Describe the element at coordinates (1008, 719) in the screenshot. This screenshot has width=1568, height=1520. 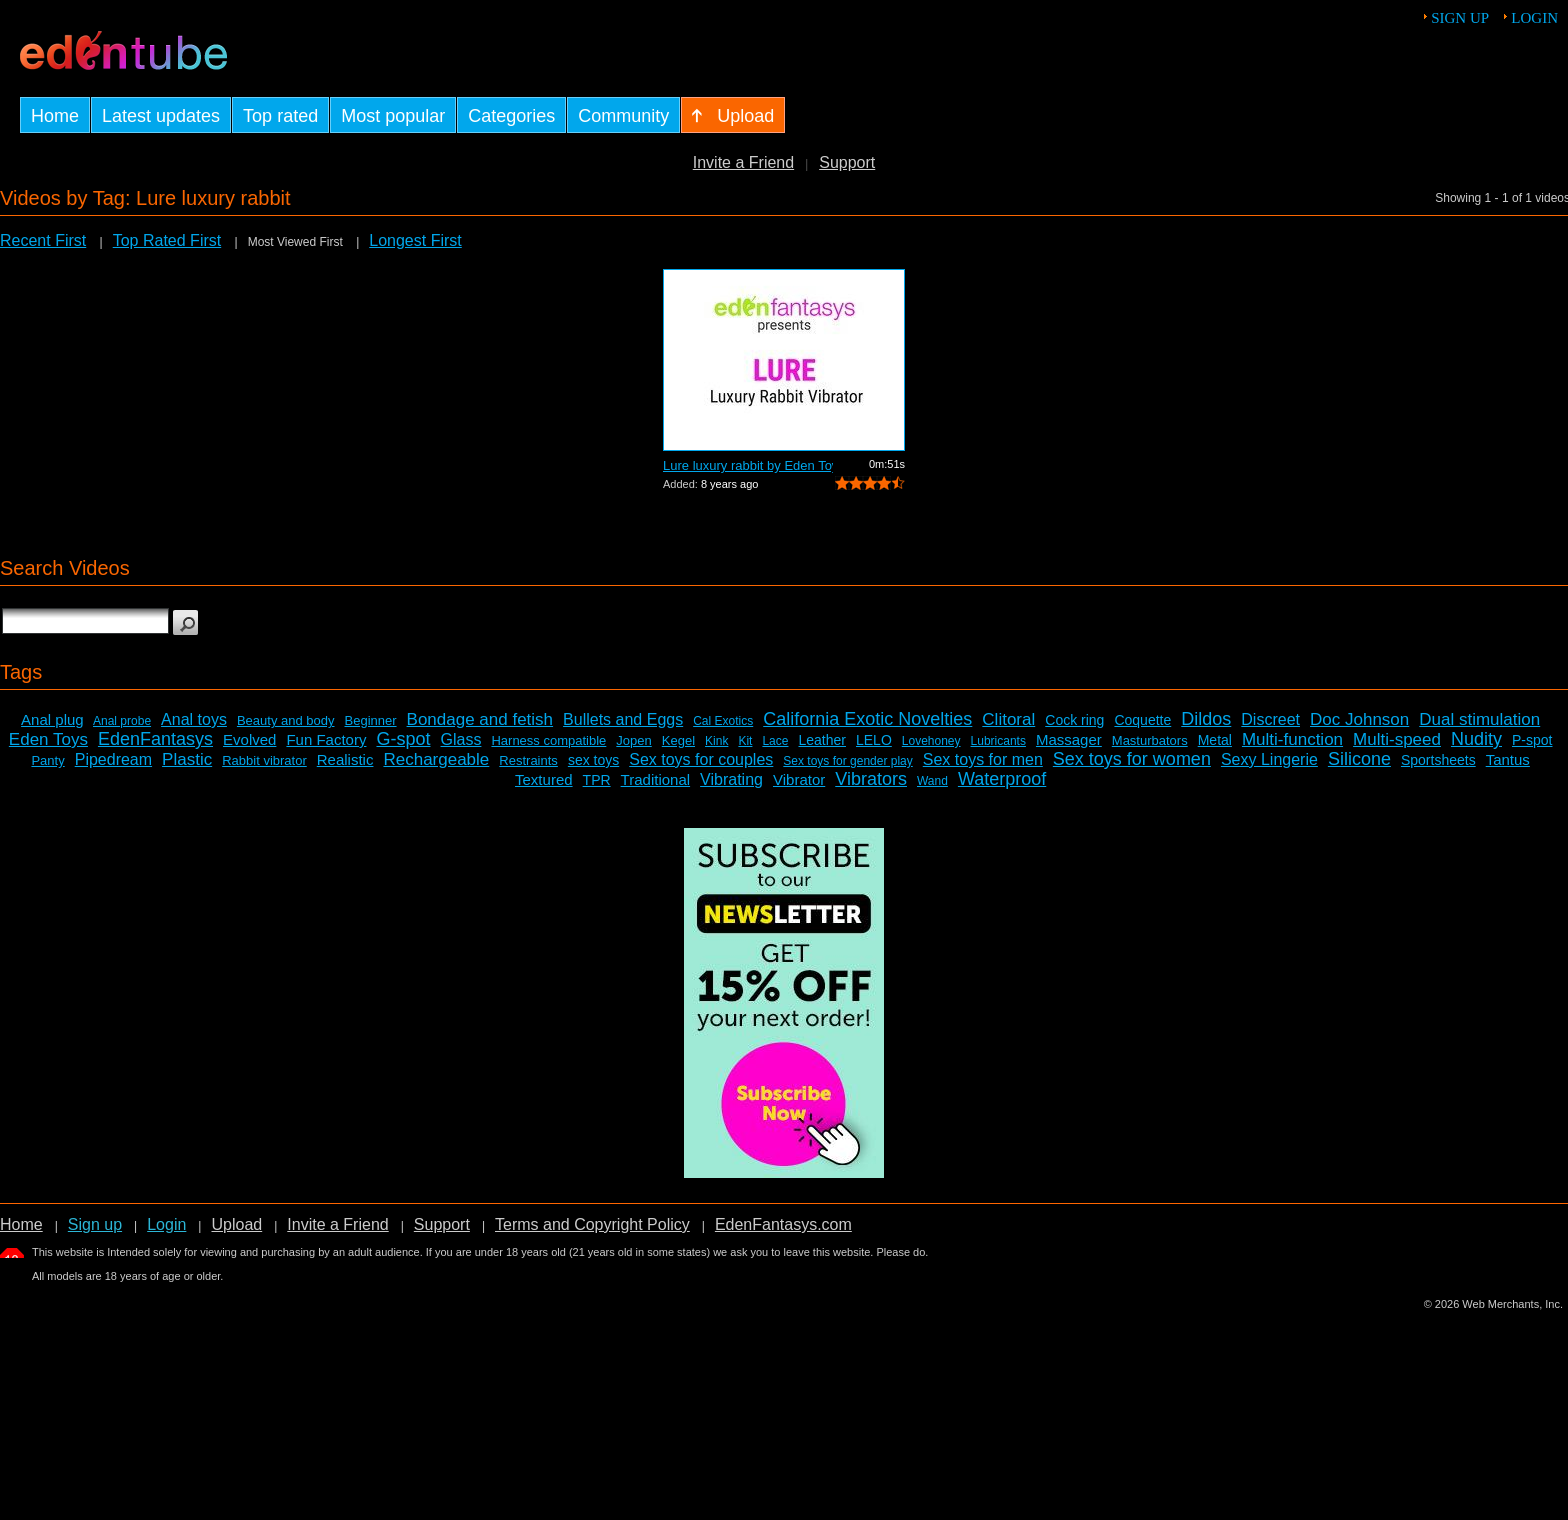
I see `Clitoral` at that location.